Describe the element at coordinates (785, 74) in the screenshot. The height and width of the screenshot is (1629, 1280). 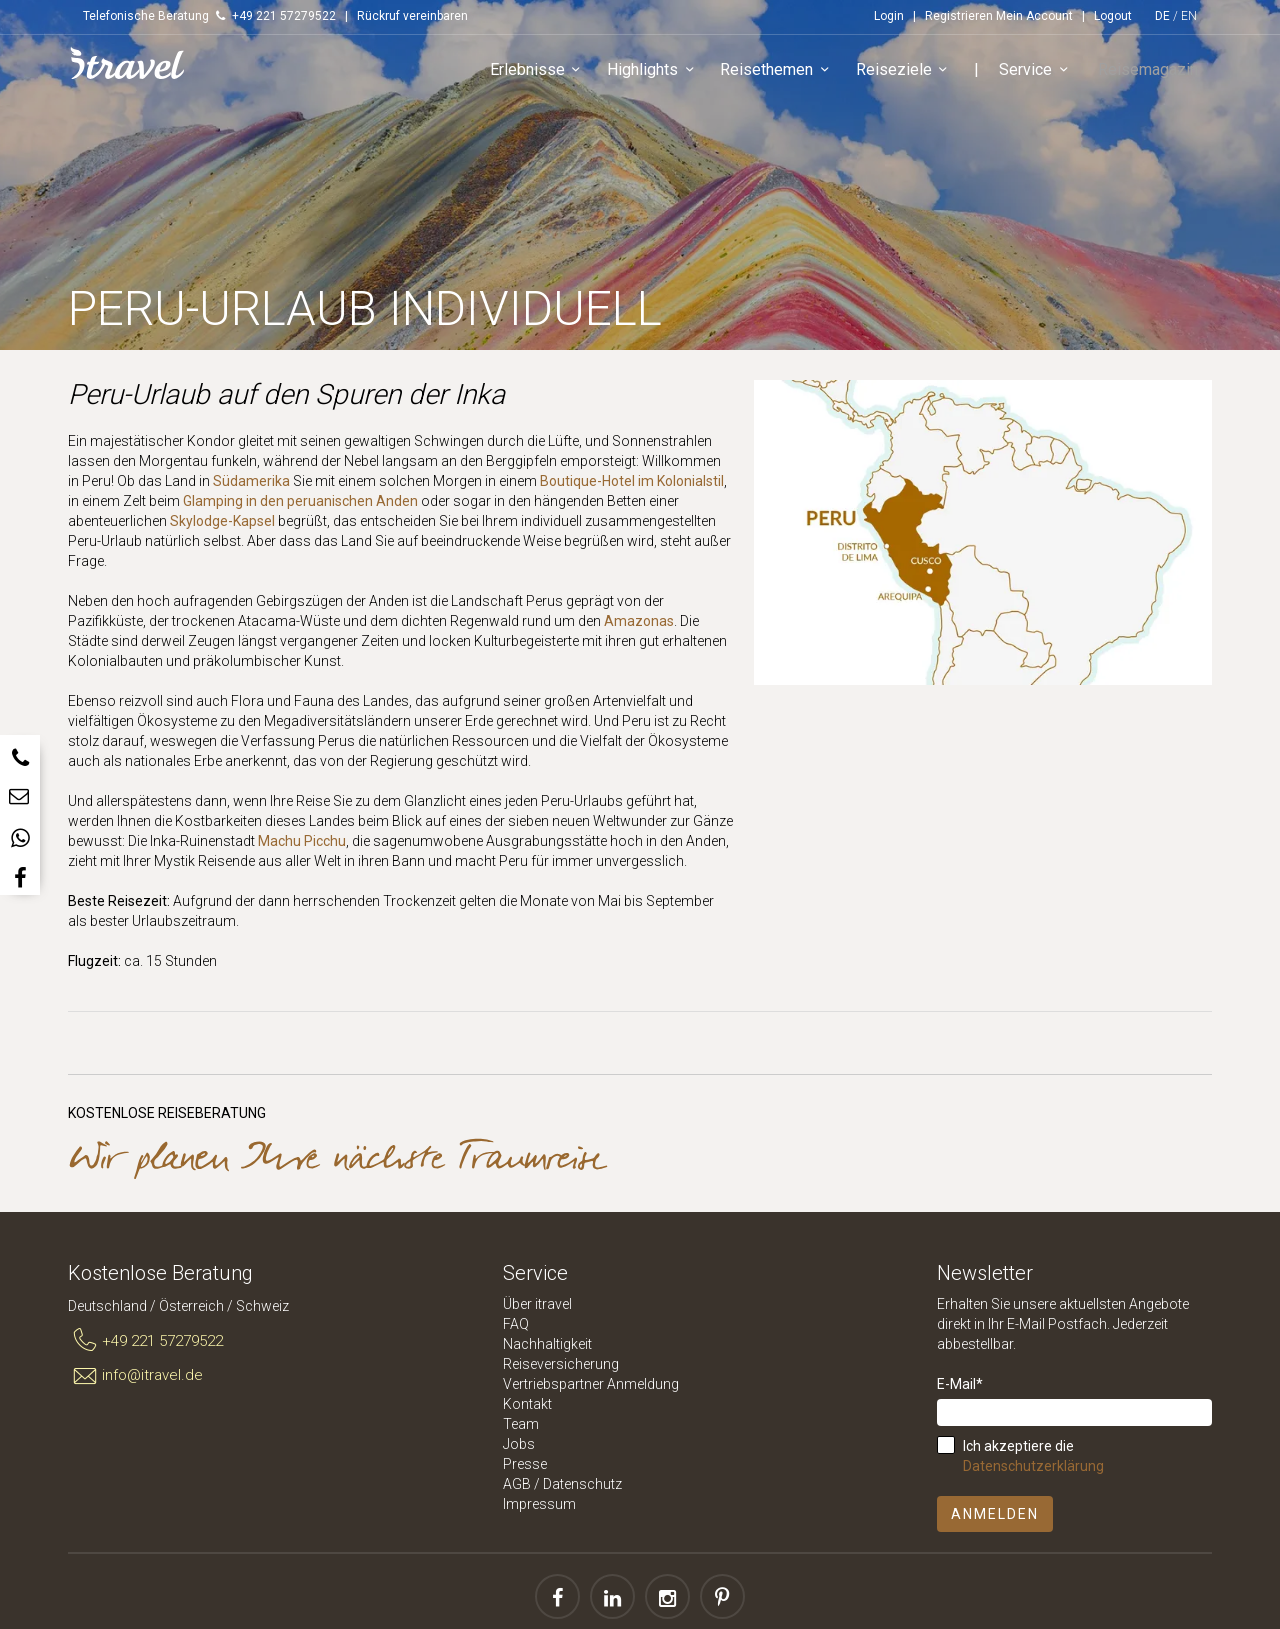
I see `Reisethemen` at that location.